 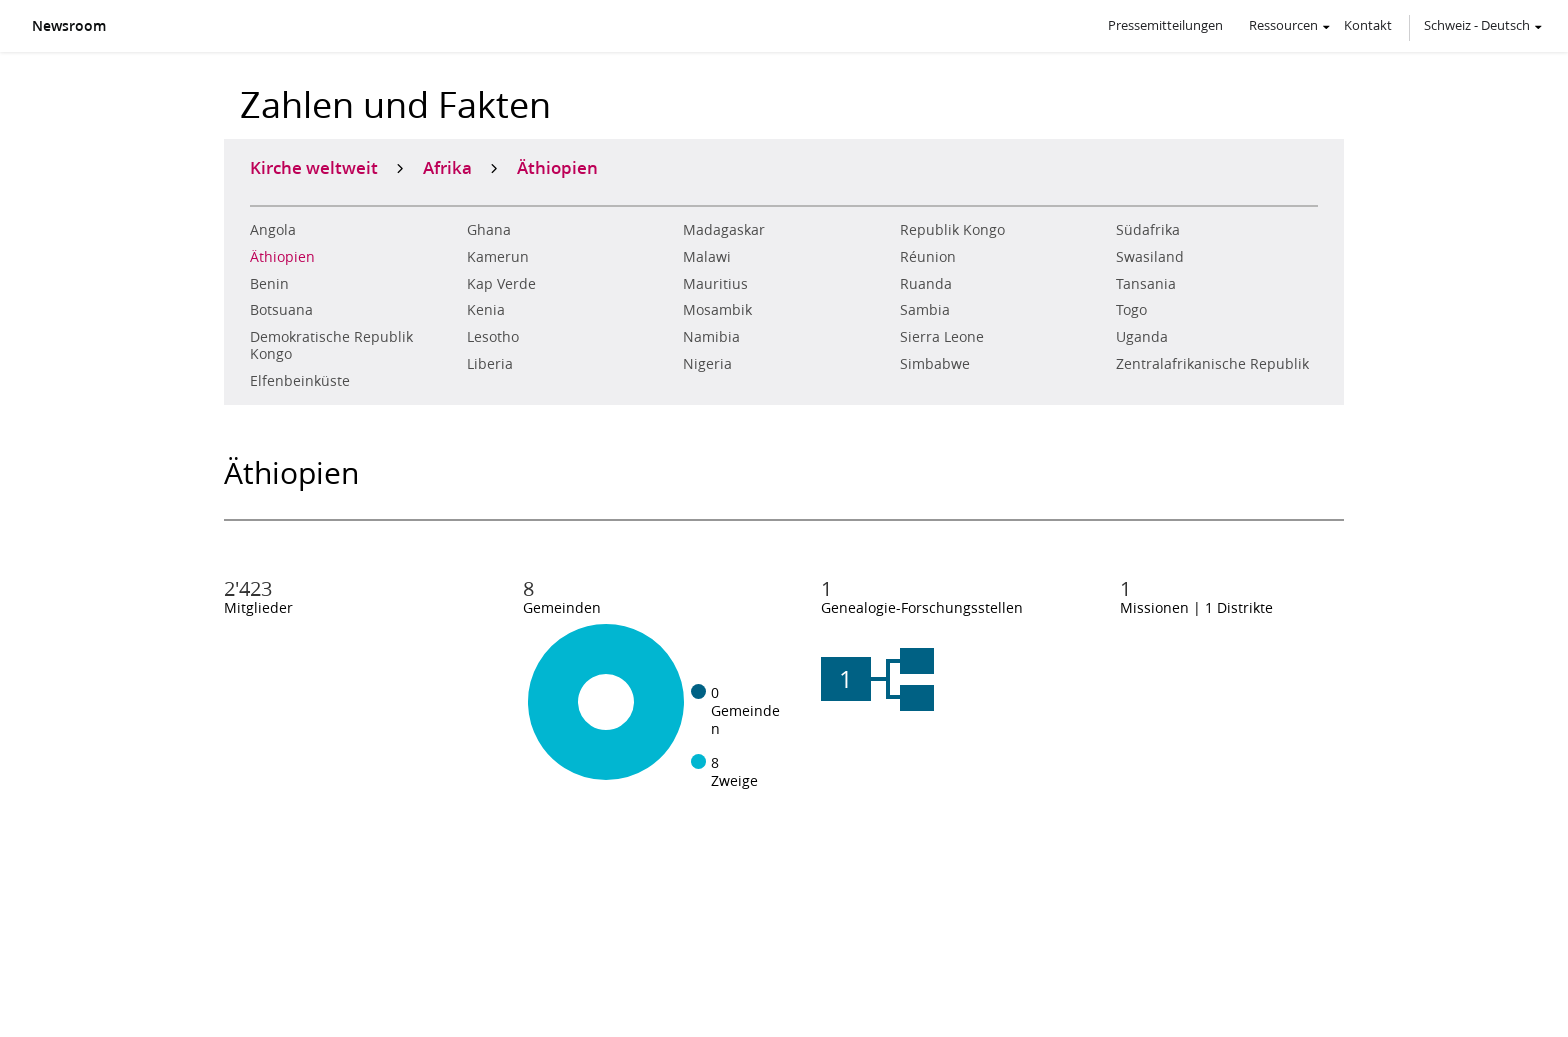 I want to click on Swasiland, so click(x=1150, y=257).